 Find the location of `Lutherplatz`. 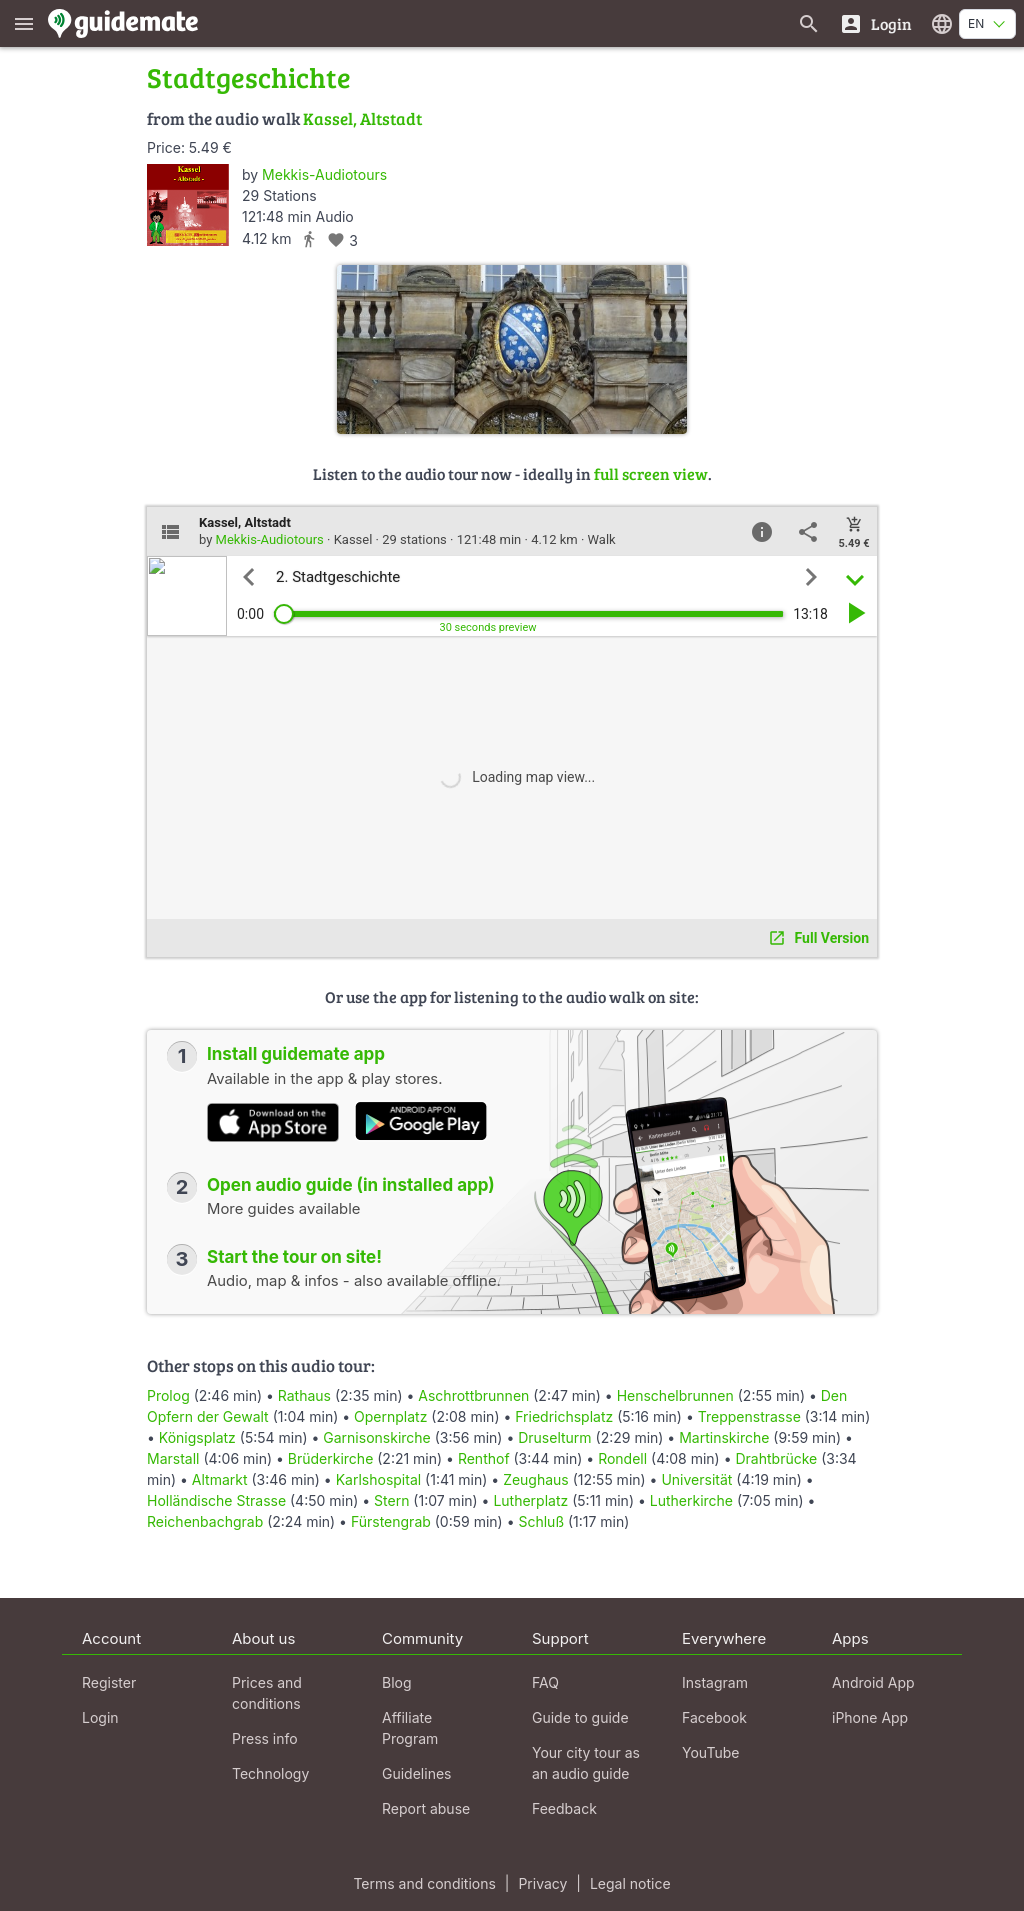

Lutherplatz is located at coordinates (530, 1500).